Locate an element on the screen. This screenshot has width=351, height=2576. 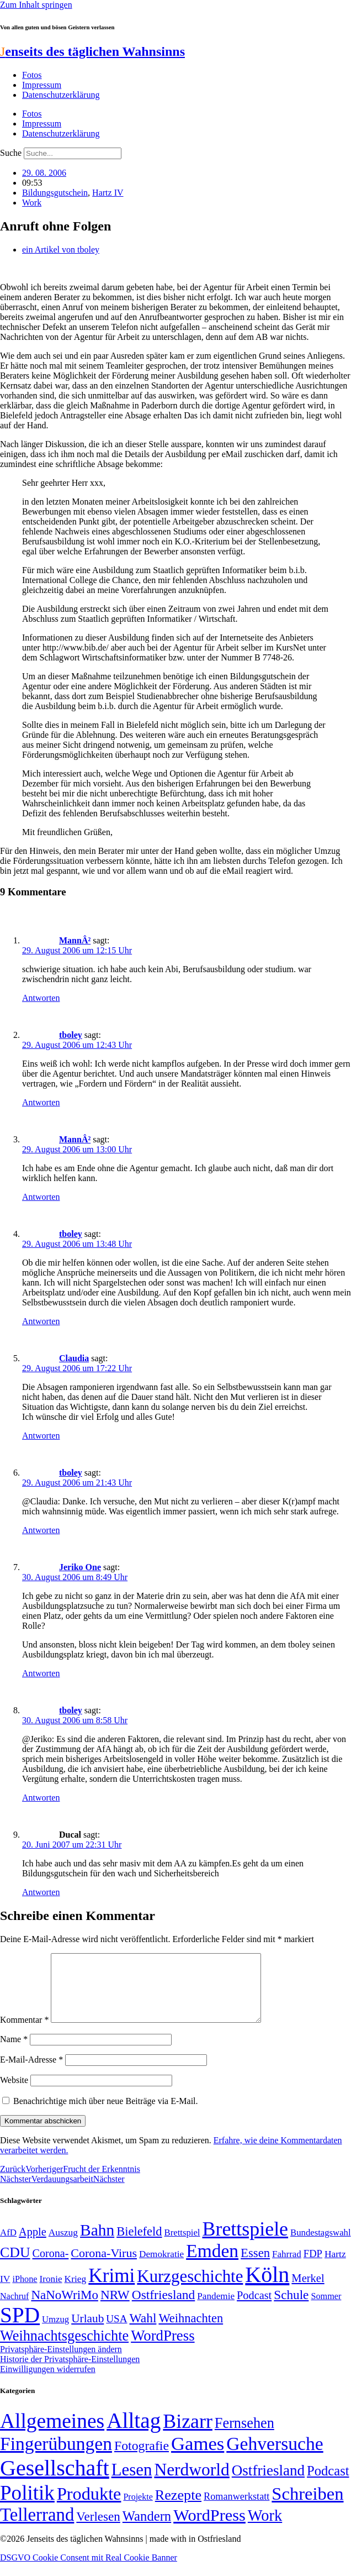
CDU [CDU (116 Einträge)] is located at coordinates (15, 2266).